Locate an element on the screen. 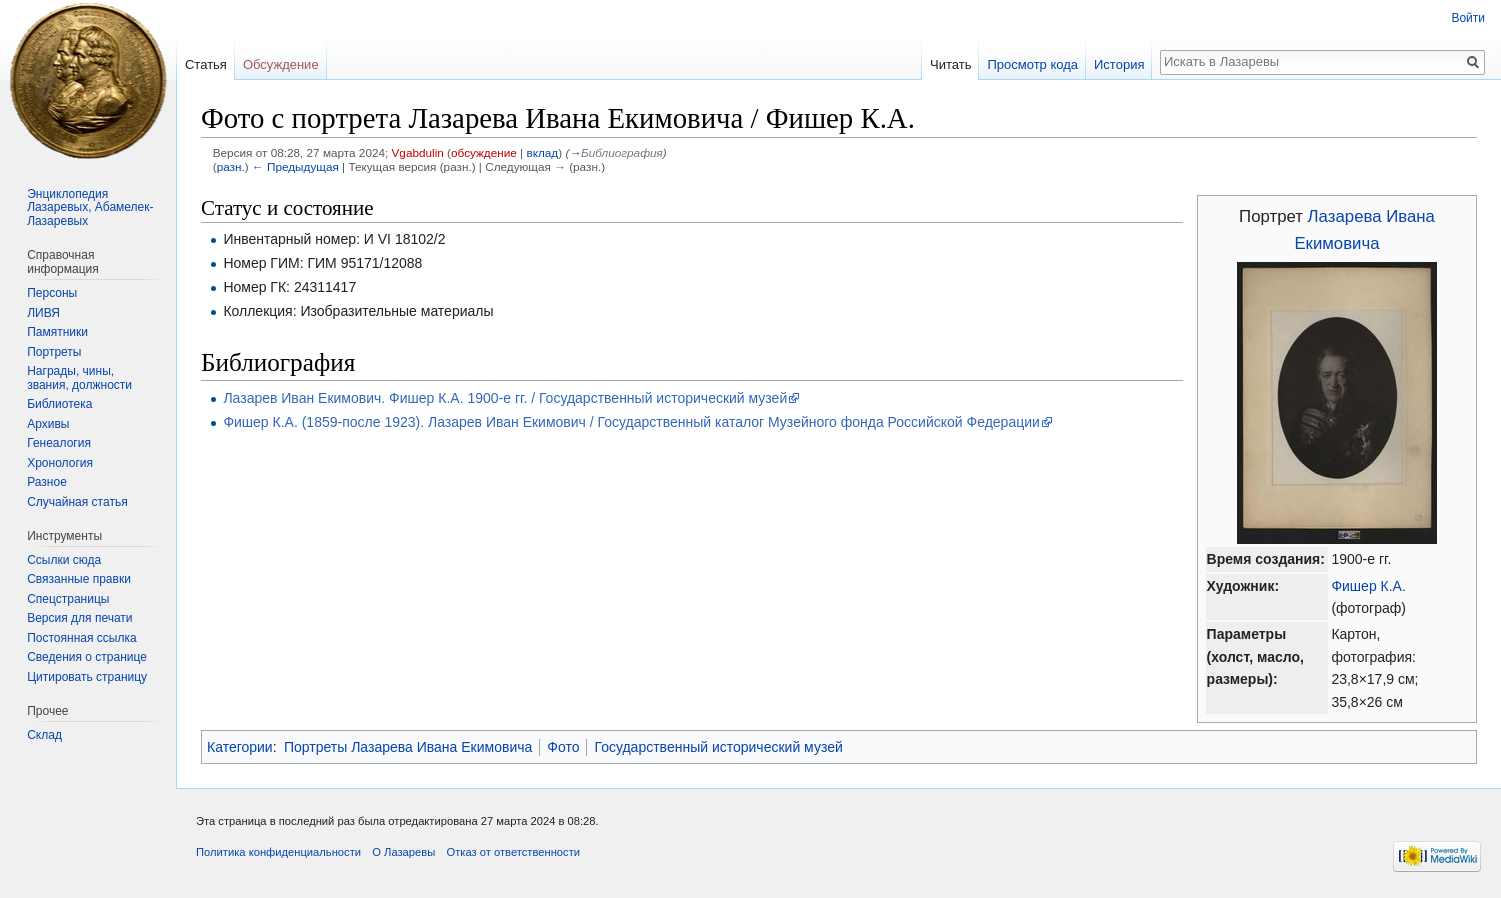  Войти is located at coordinates (1468, 18).